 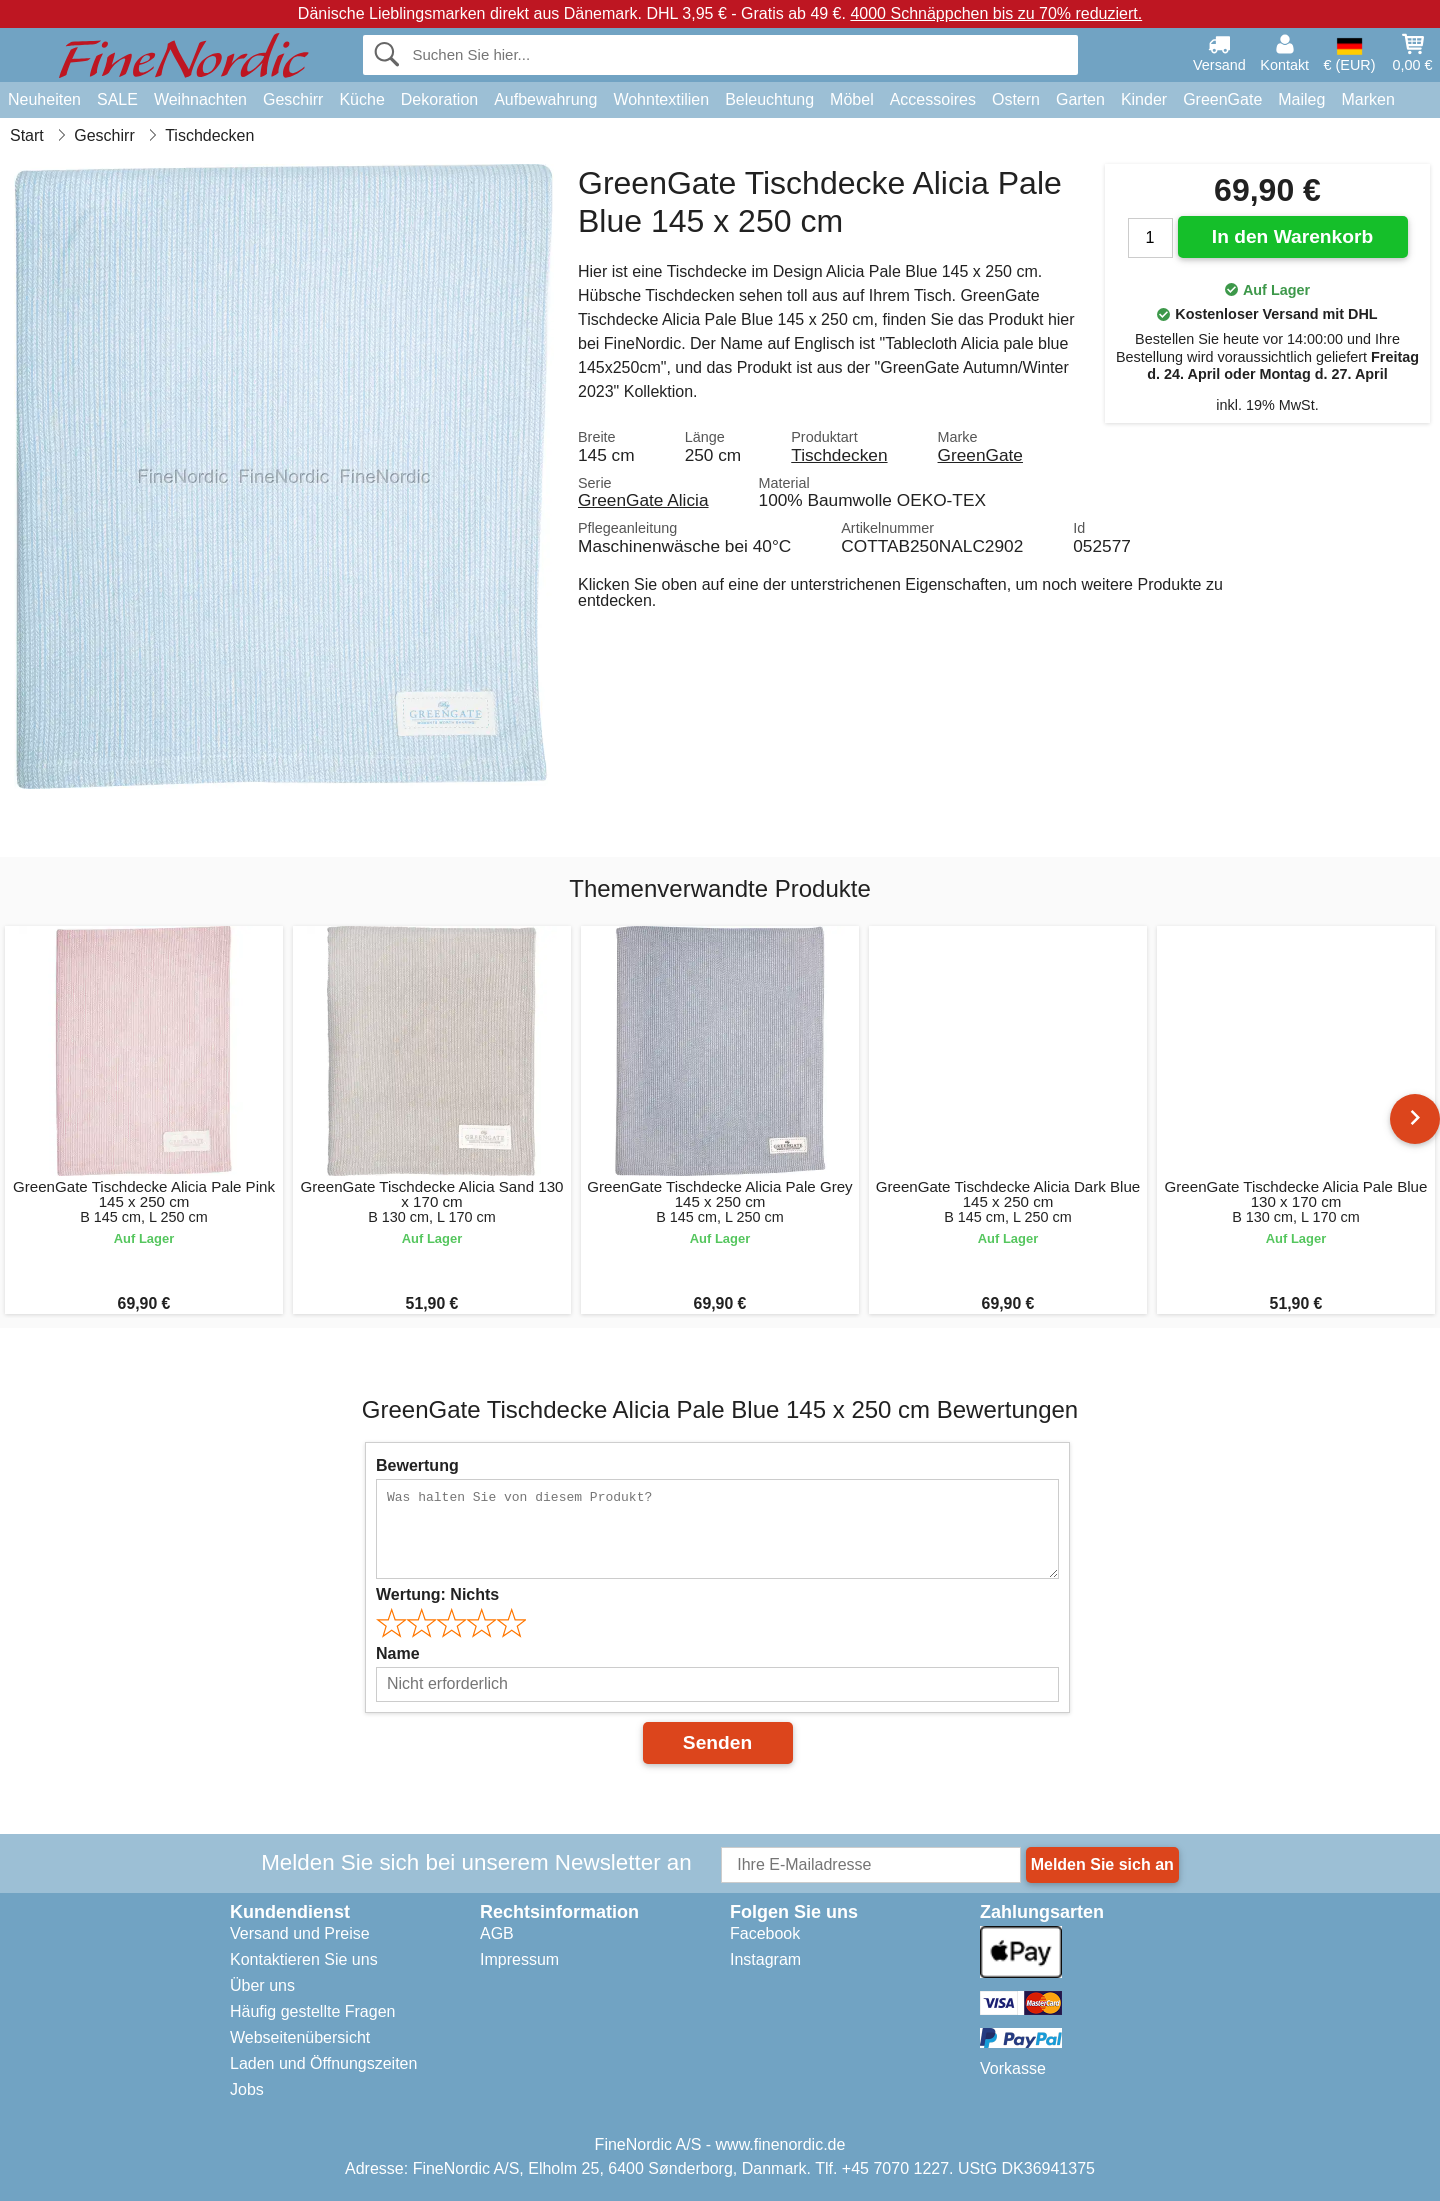 What do you see at coordinates (839, 455) in the screenshot?
I see `Tischdecken` at bounding box center [839, 455].